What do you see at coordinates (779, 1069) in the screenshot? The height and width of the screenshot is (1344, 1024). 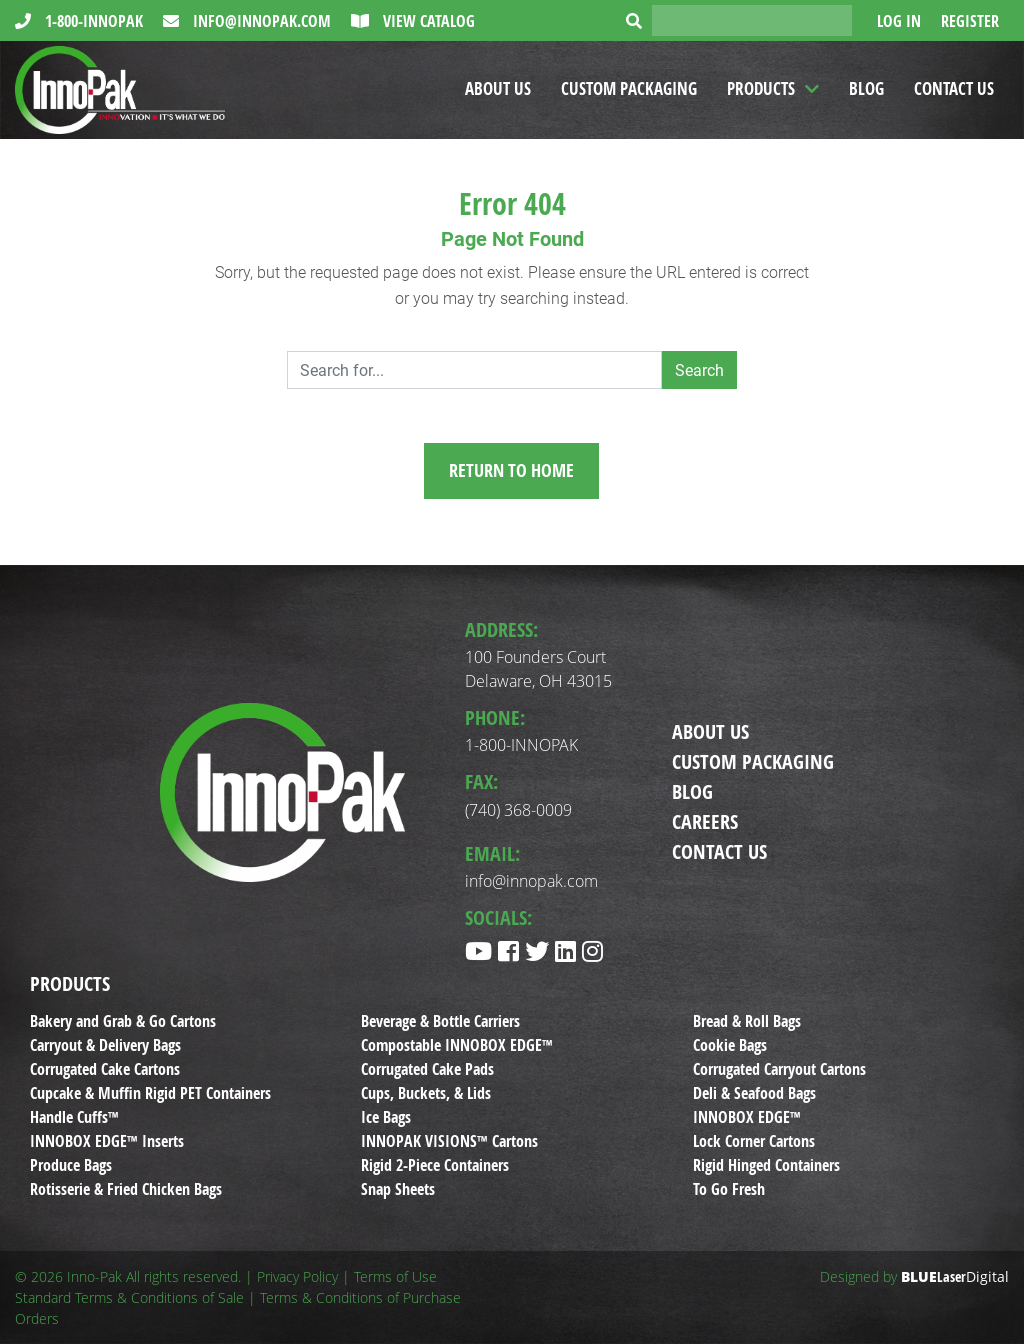 I see `Corrugated Carryout Cartons` at bounding box center [779, 1069].